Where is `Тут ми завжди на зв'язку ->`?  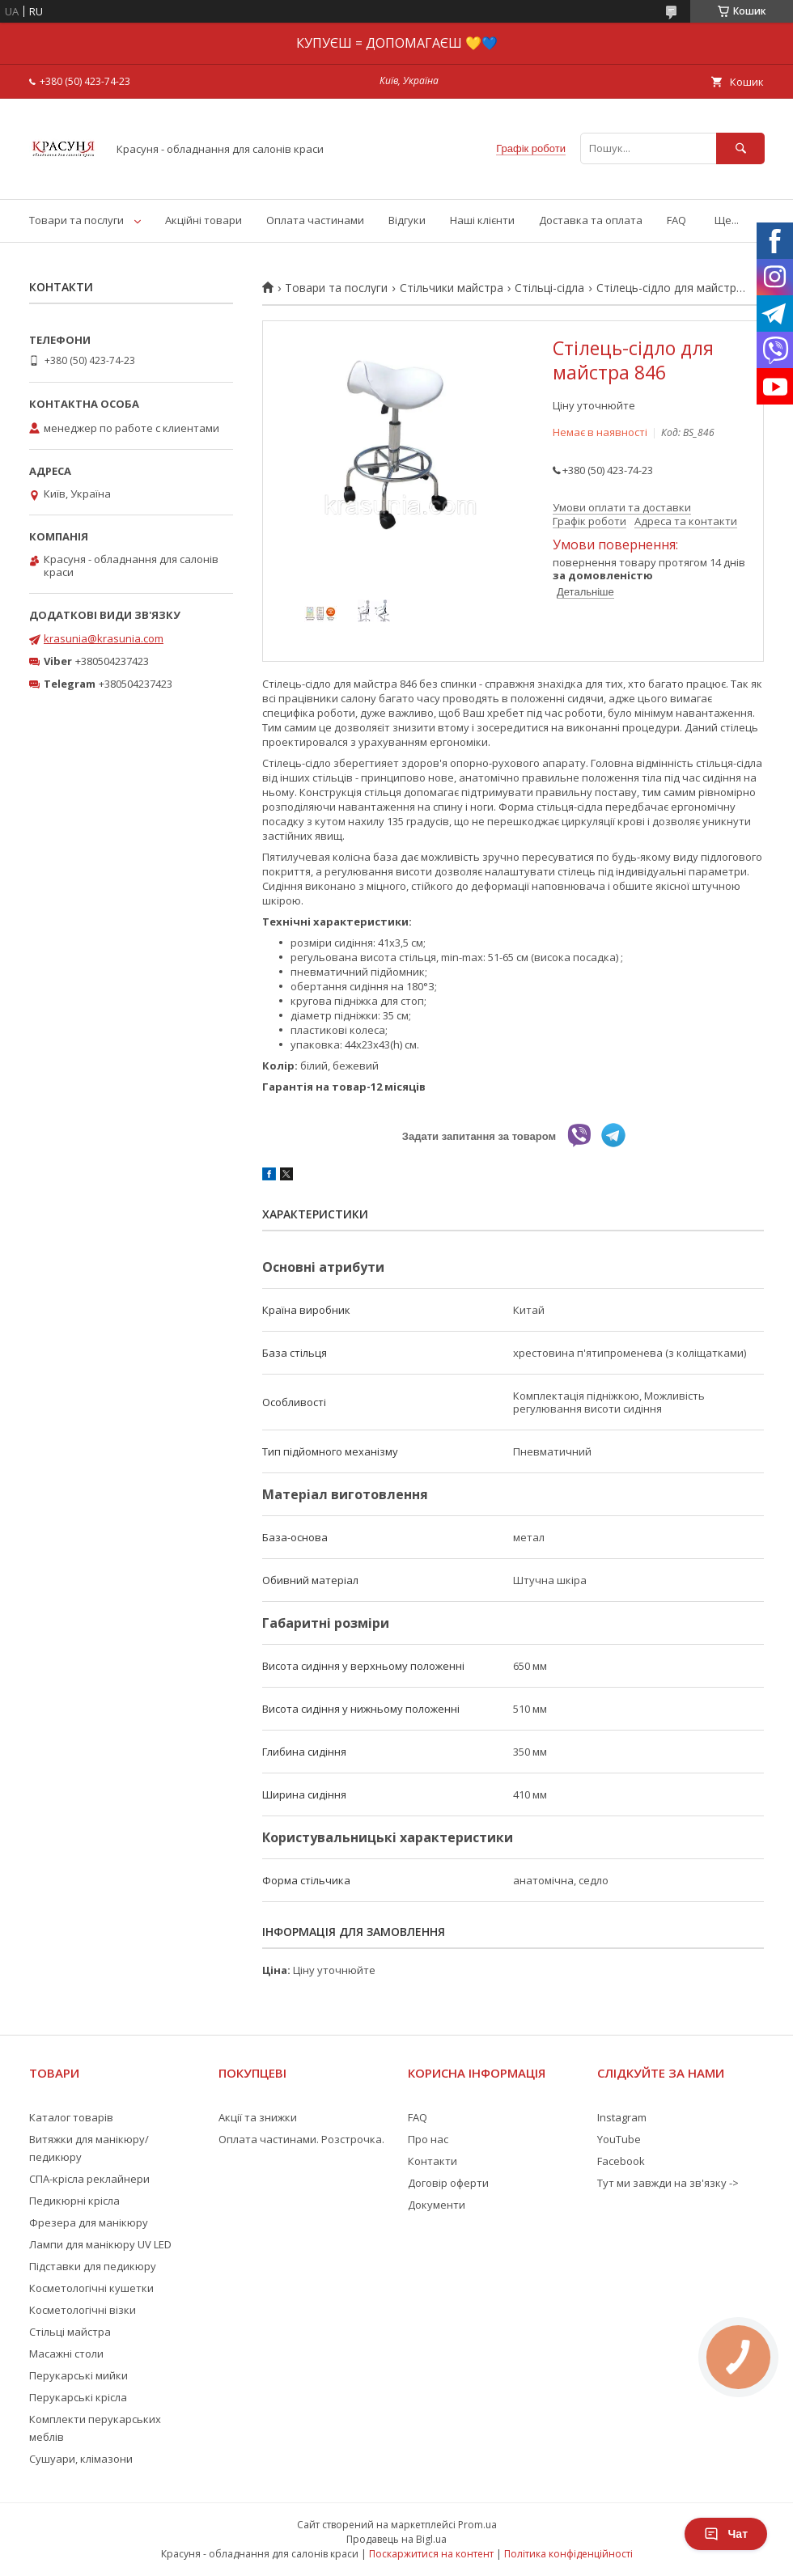 Тут ми завжди на зв'язку -> is located at coordinates (668, 2183).